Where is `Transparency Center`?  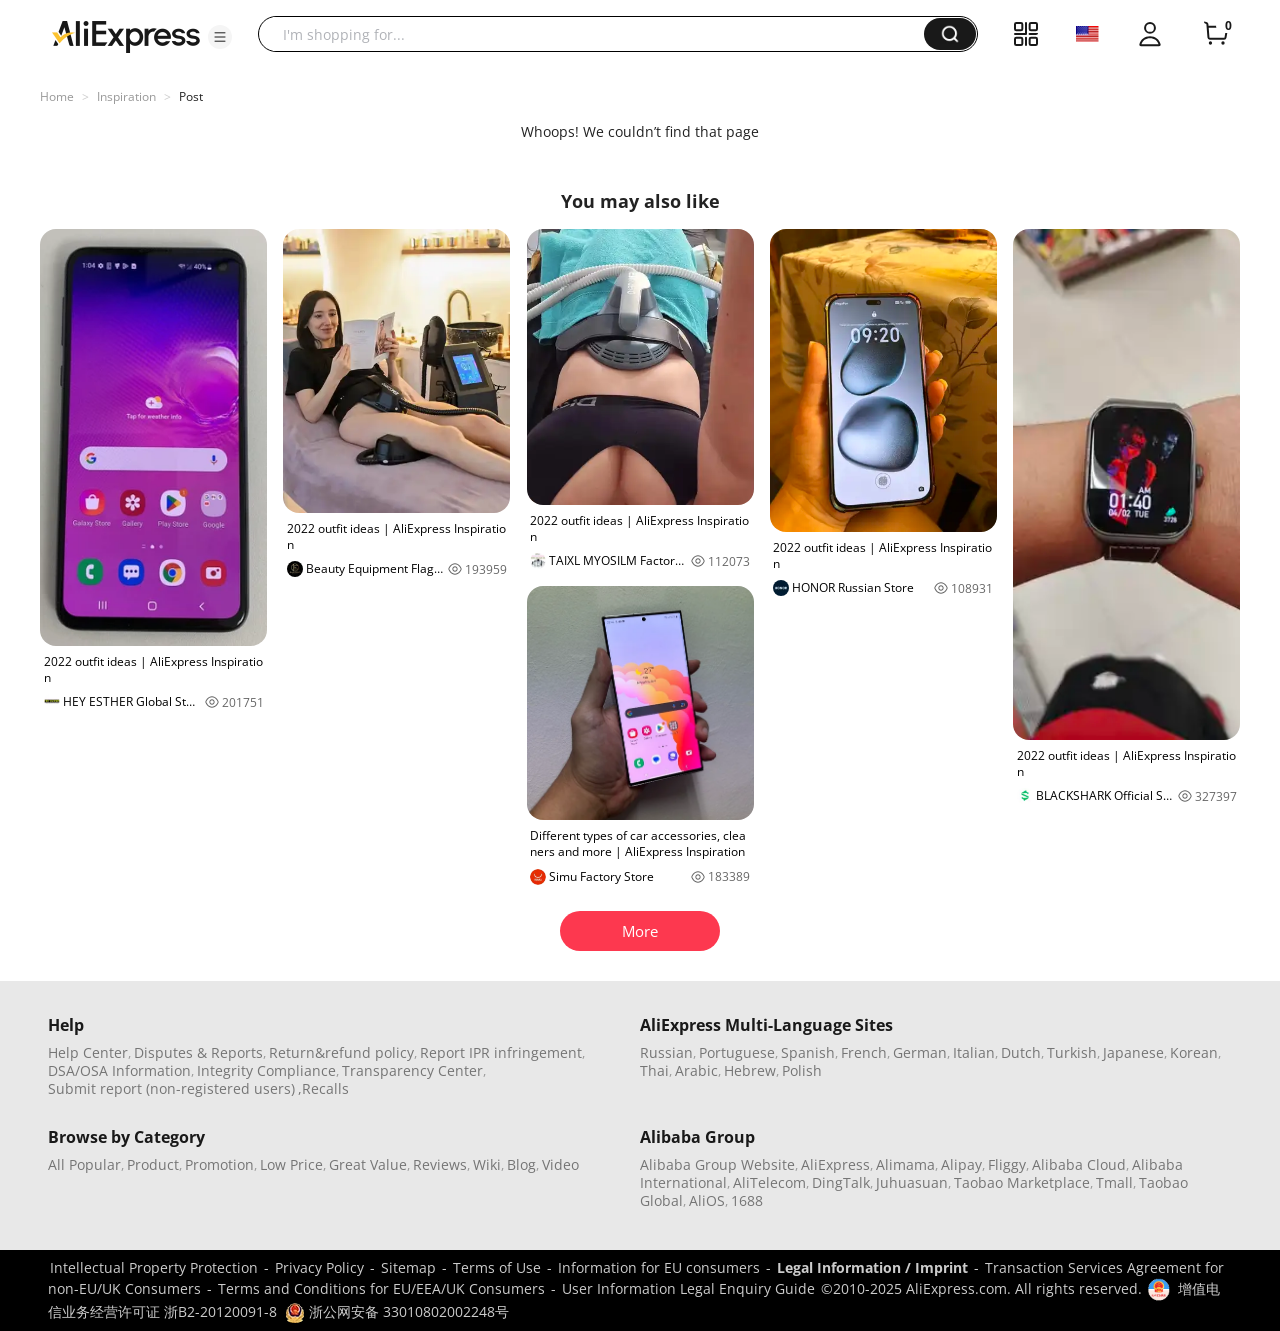
Transparency Center is located at coordinates (412, 1070).